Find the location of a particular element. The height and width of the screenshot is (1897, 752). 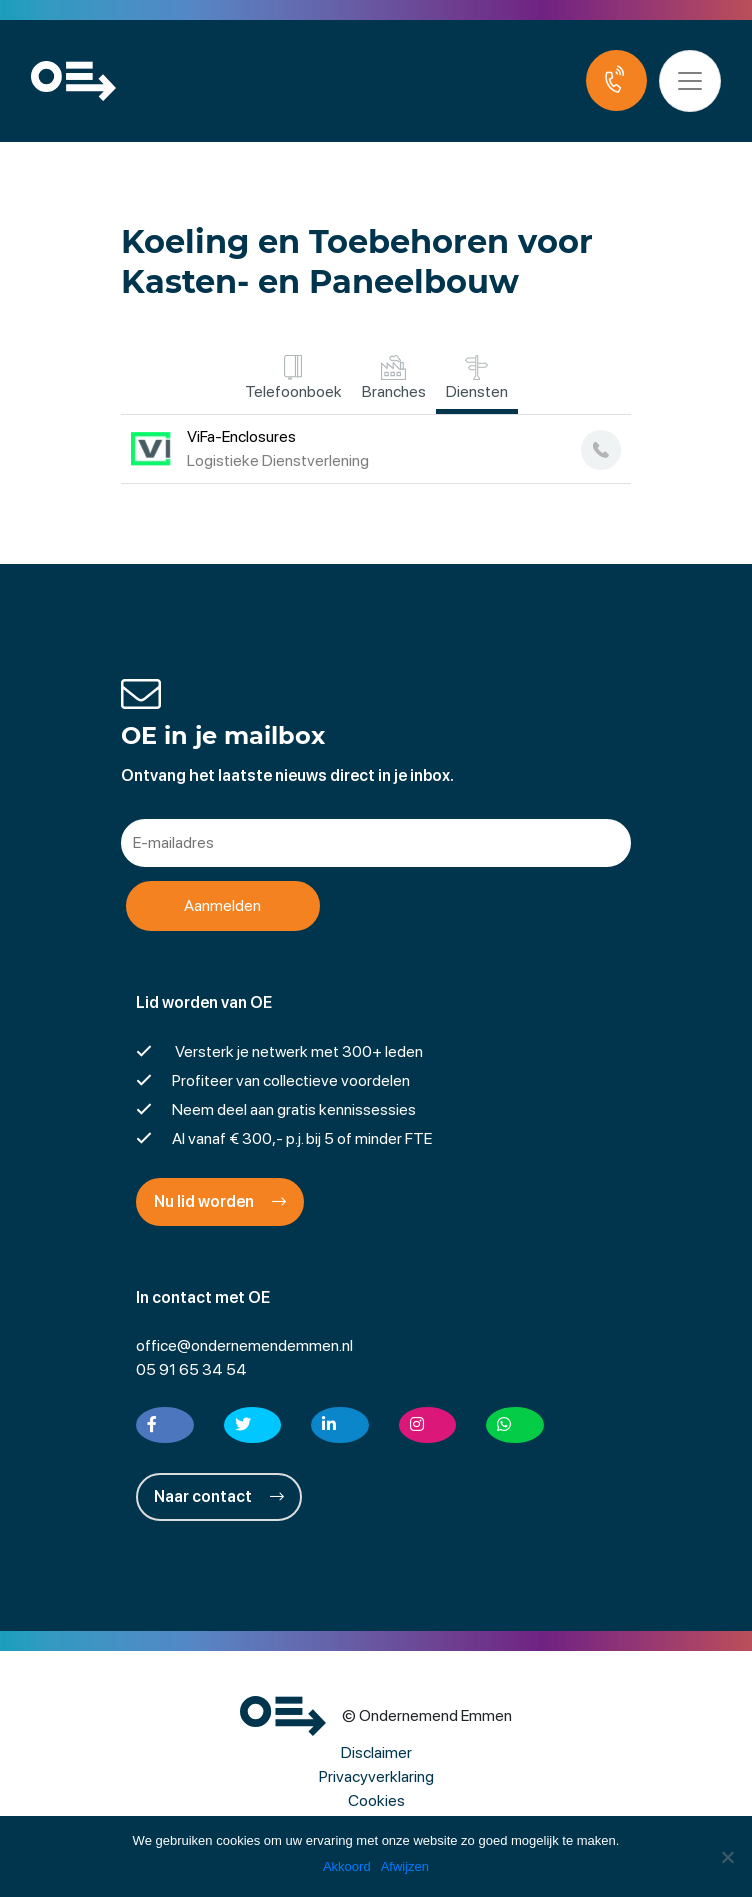

Akkoord is located at coordinates (347, 1866).